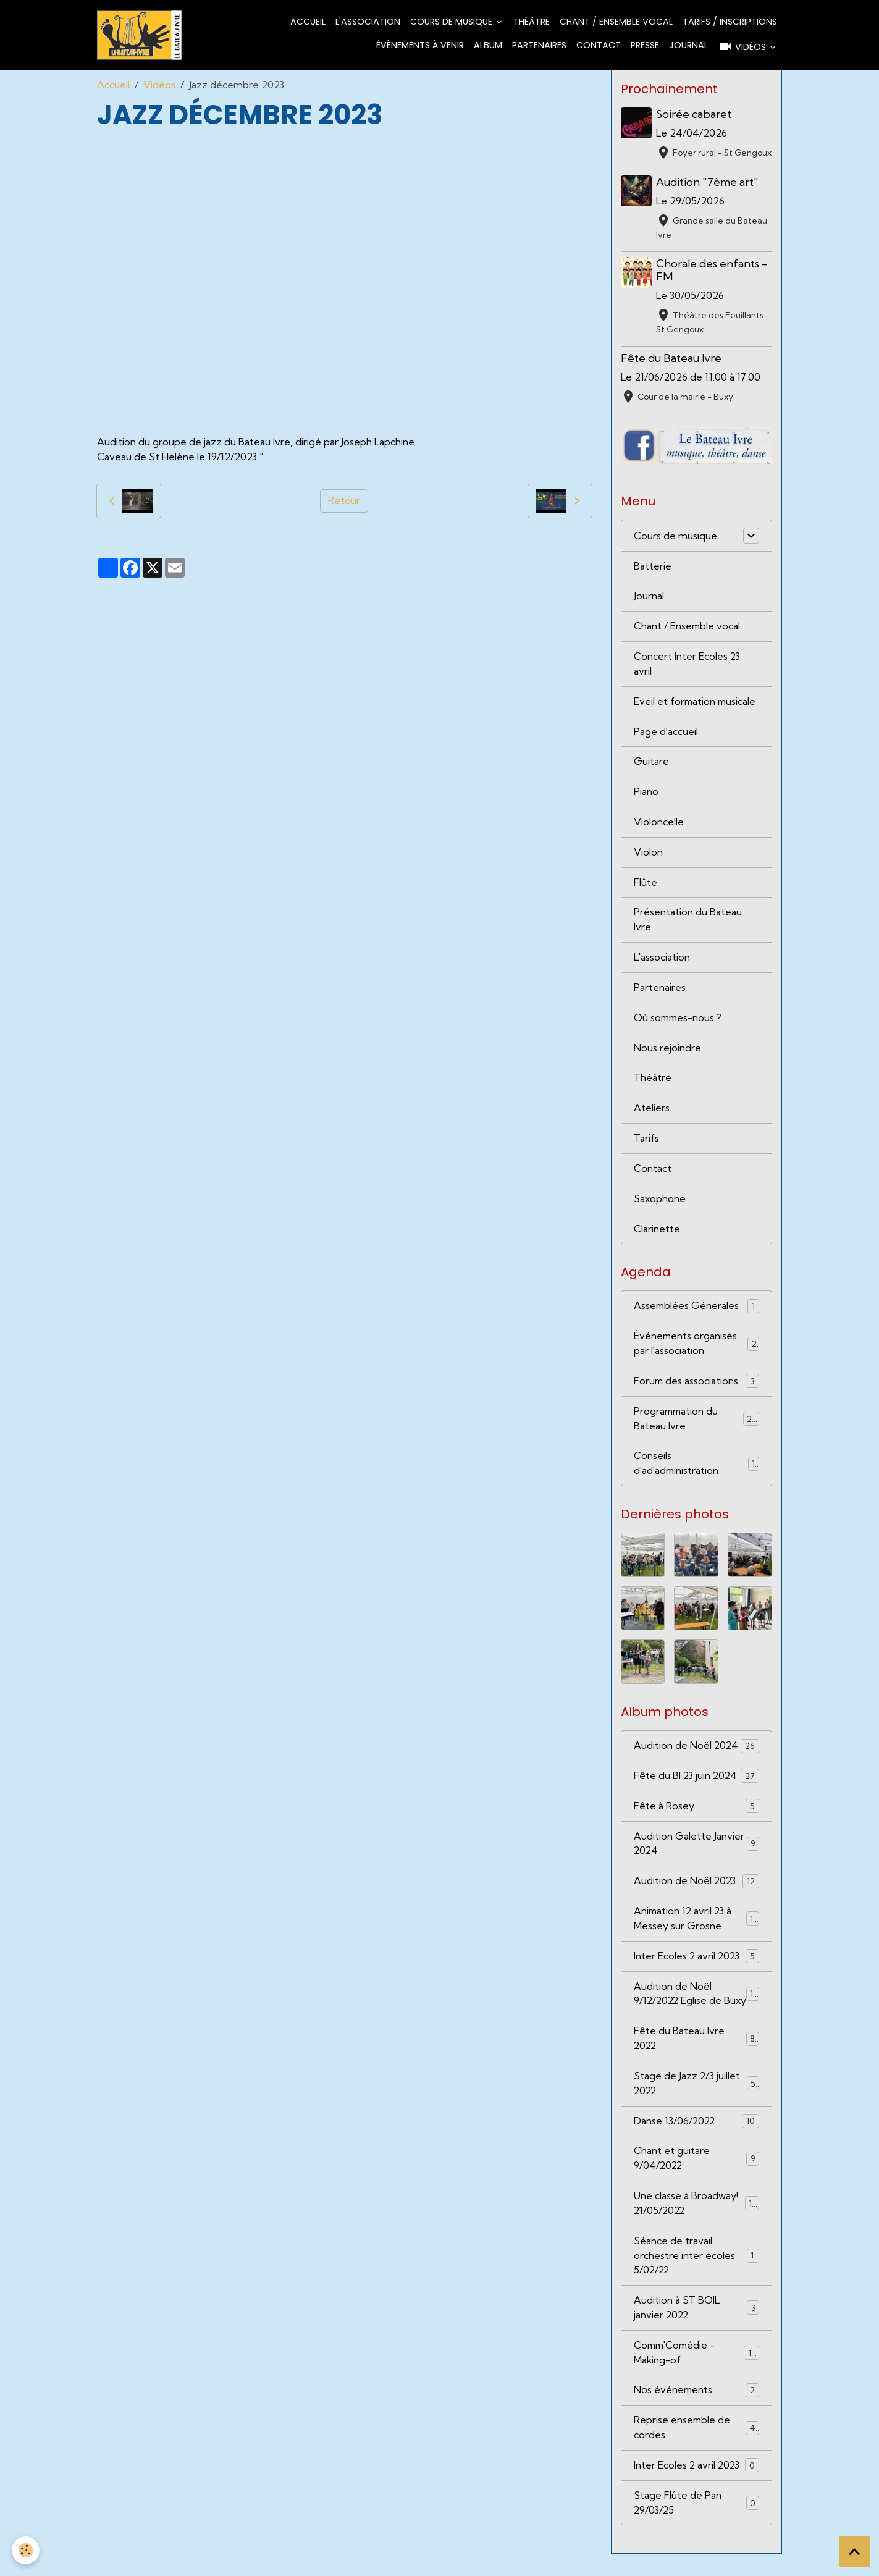 The image size is (879, 2576). What do you see at coordinates (667, 1050) in the screenshot?
I see `Nous rejoindre` at bounding box center [667, 1050].